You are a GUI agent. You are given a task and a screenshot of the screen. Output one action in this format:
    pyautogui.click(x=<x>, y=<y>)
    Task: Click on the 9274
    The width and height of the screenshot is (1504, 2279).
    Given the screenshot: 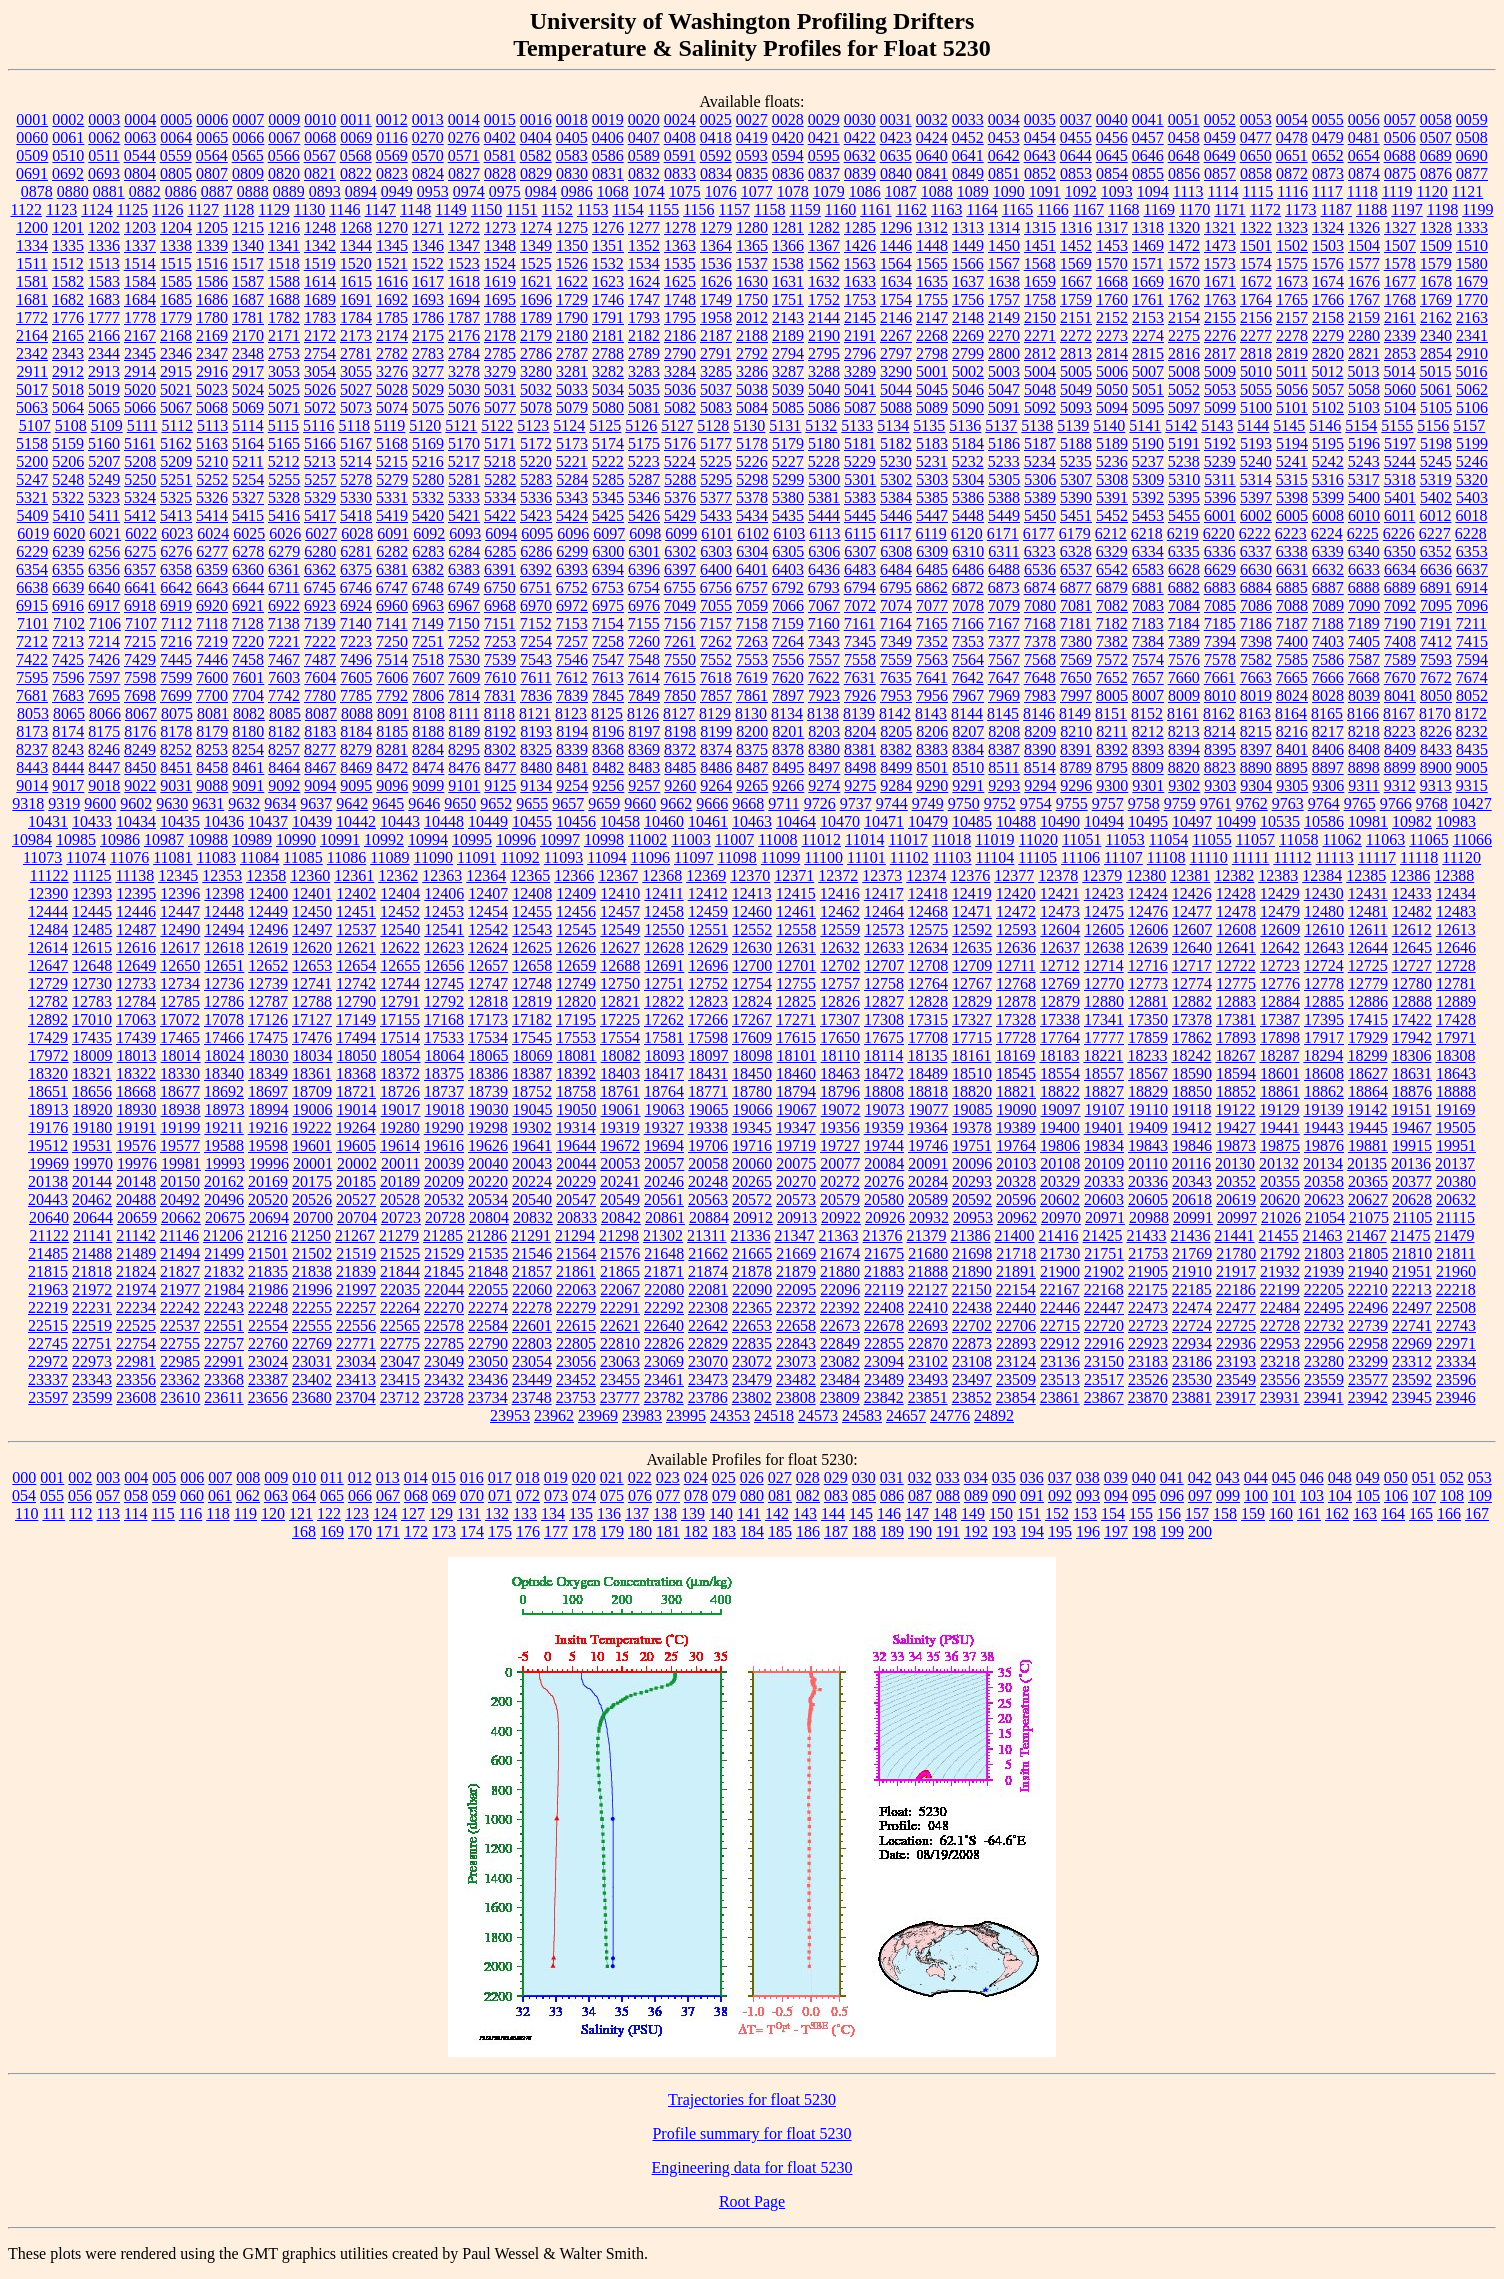 What is the action you would take?
    pyautogui.click(x=824, y=785)
    